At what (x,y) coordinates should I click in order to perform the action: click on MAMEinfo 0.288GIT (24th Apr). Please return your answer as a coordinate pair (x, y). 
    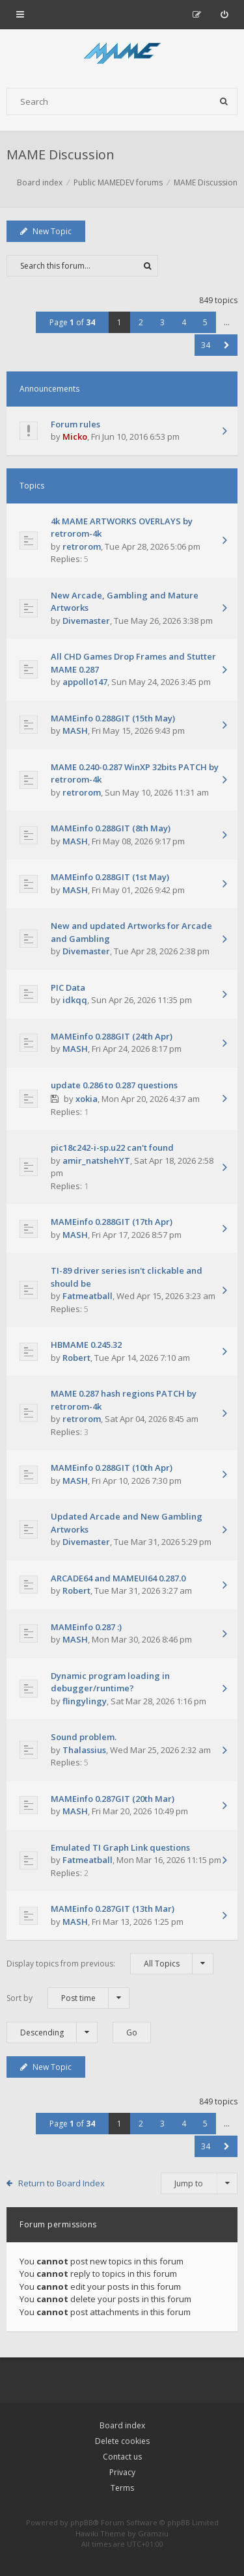
    Looking at the image, I should click on (111, 1036).